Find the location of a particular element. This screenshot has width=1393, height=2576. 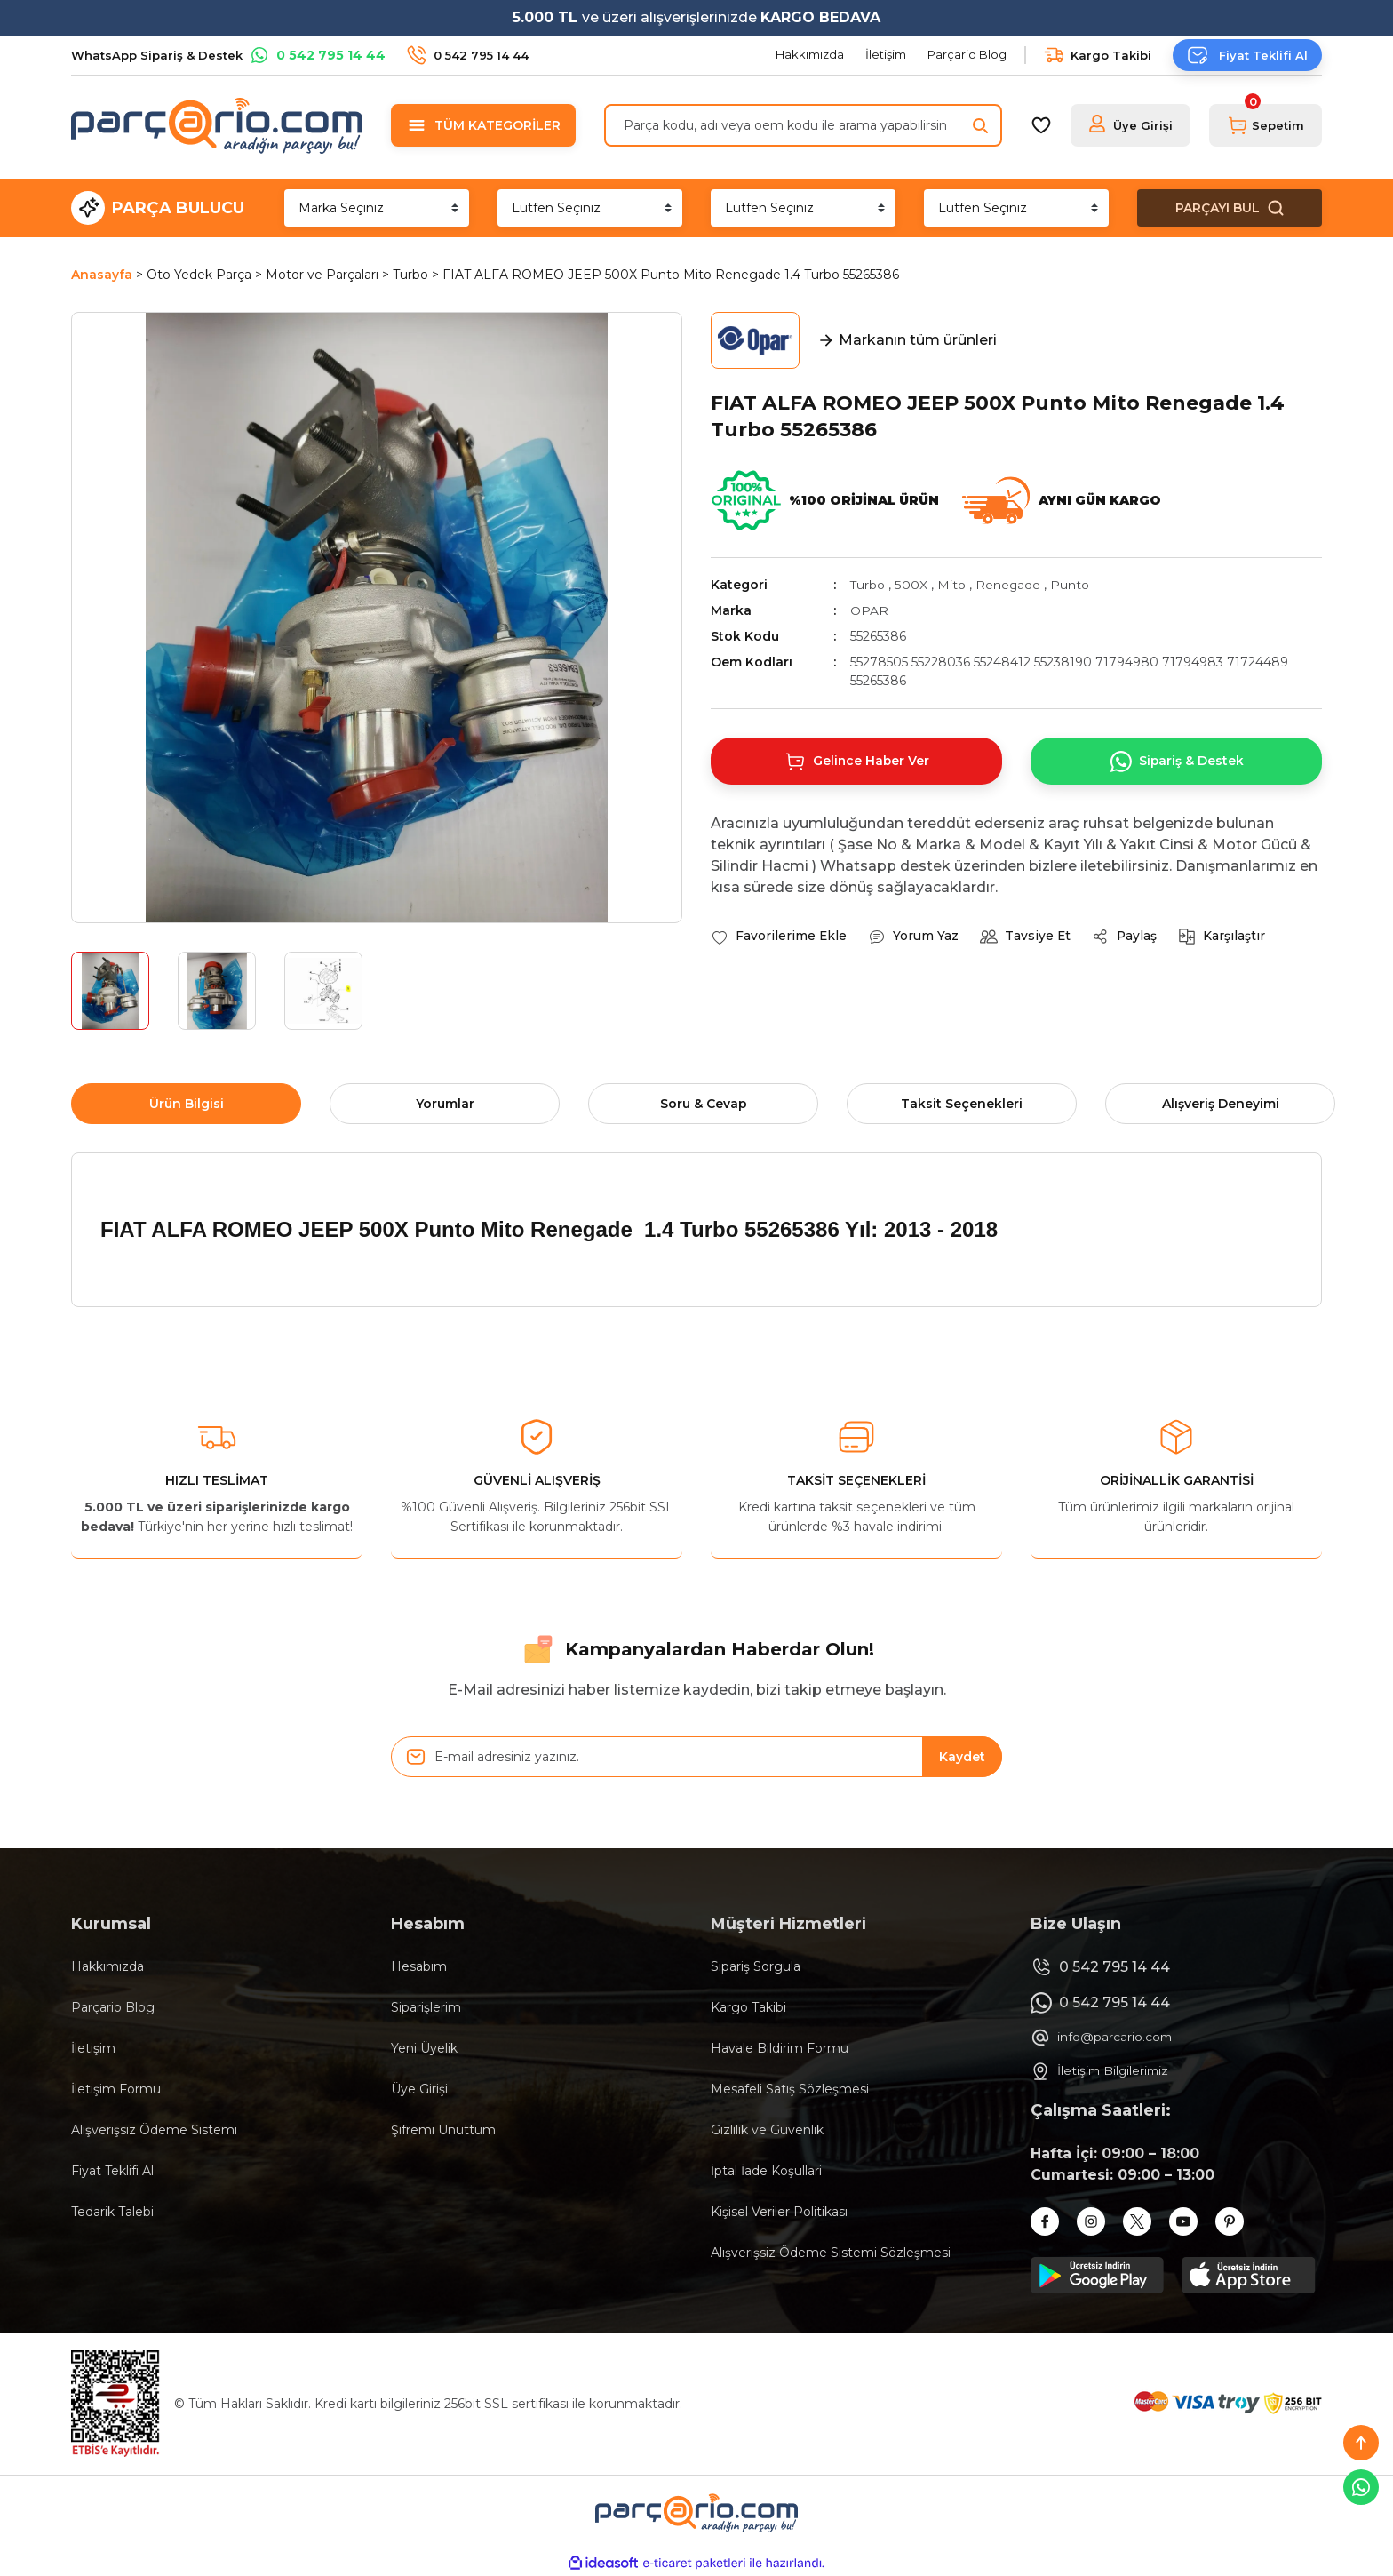

Üye Girişi is located at coordinates (419, 2089).